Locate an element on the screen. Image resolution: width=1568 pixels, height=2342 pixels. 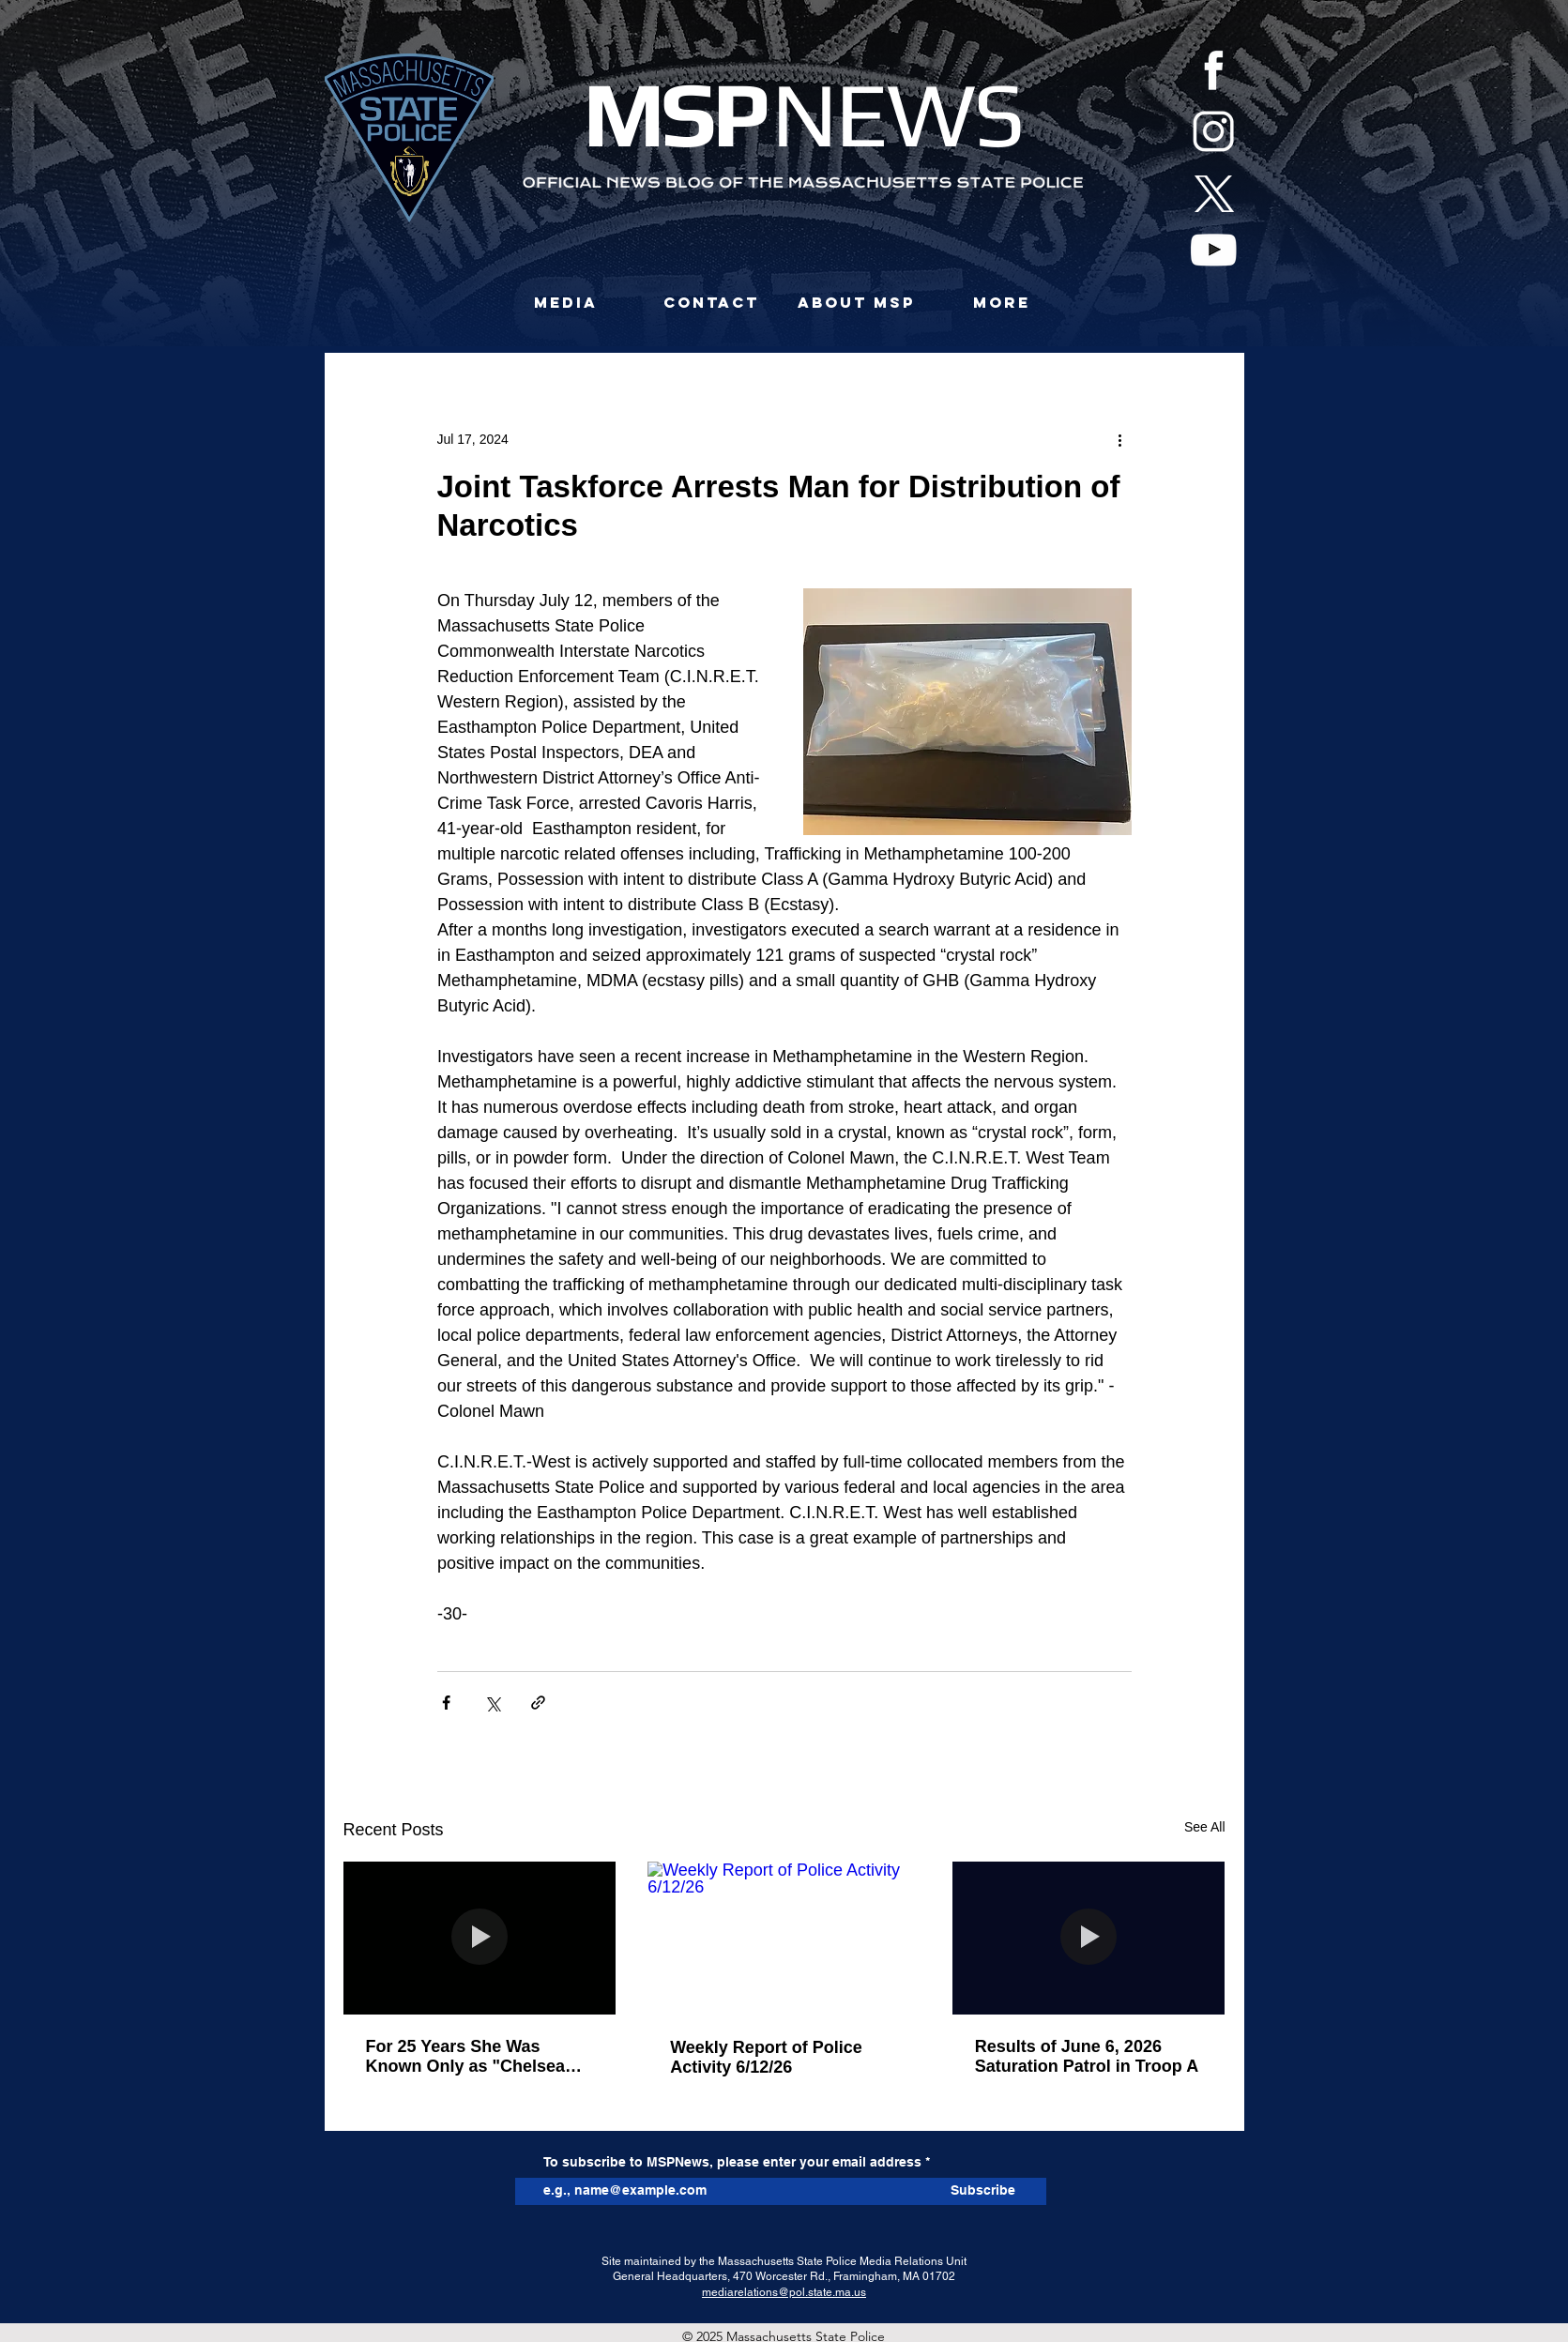
See All is located at coordinates (1204, 1826).